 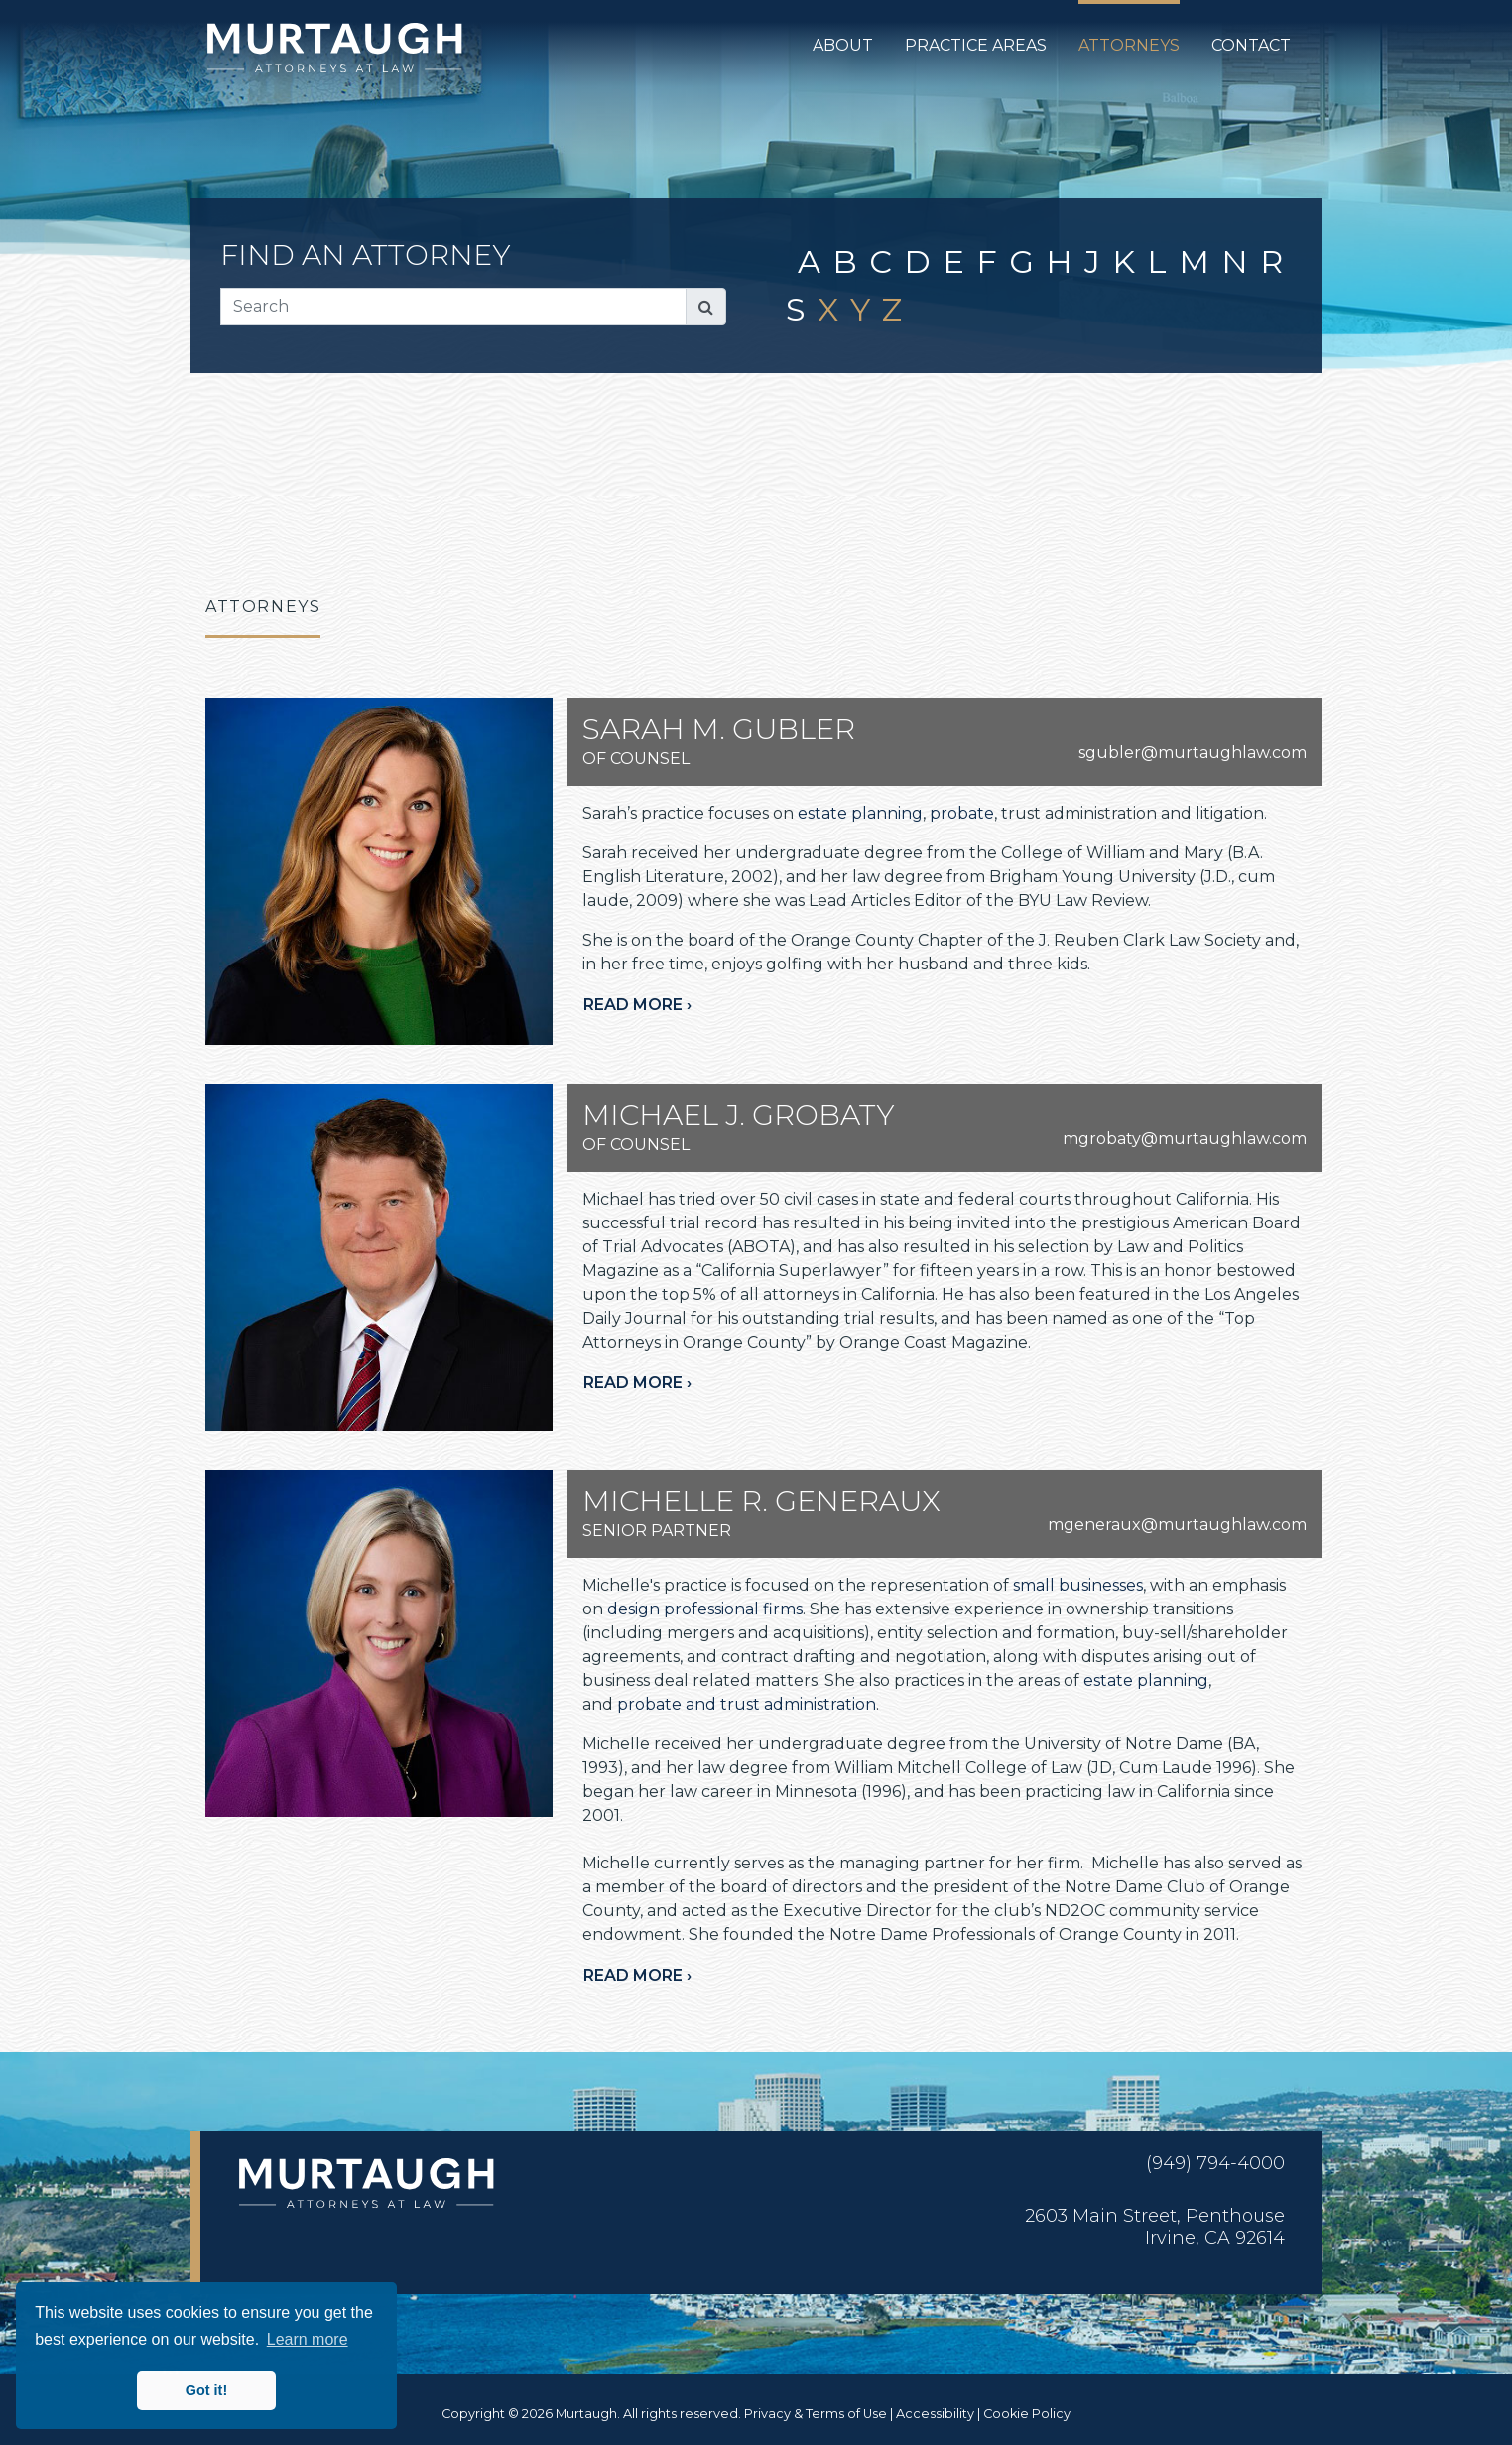 I want to click on Got it! [button], so click(x=206, y=2390).